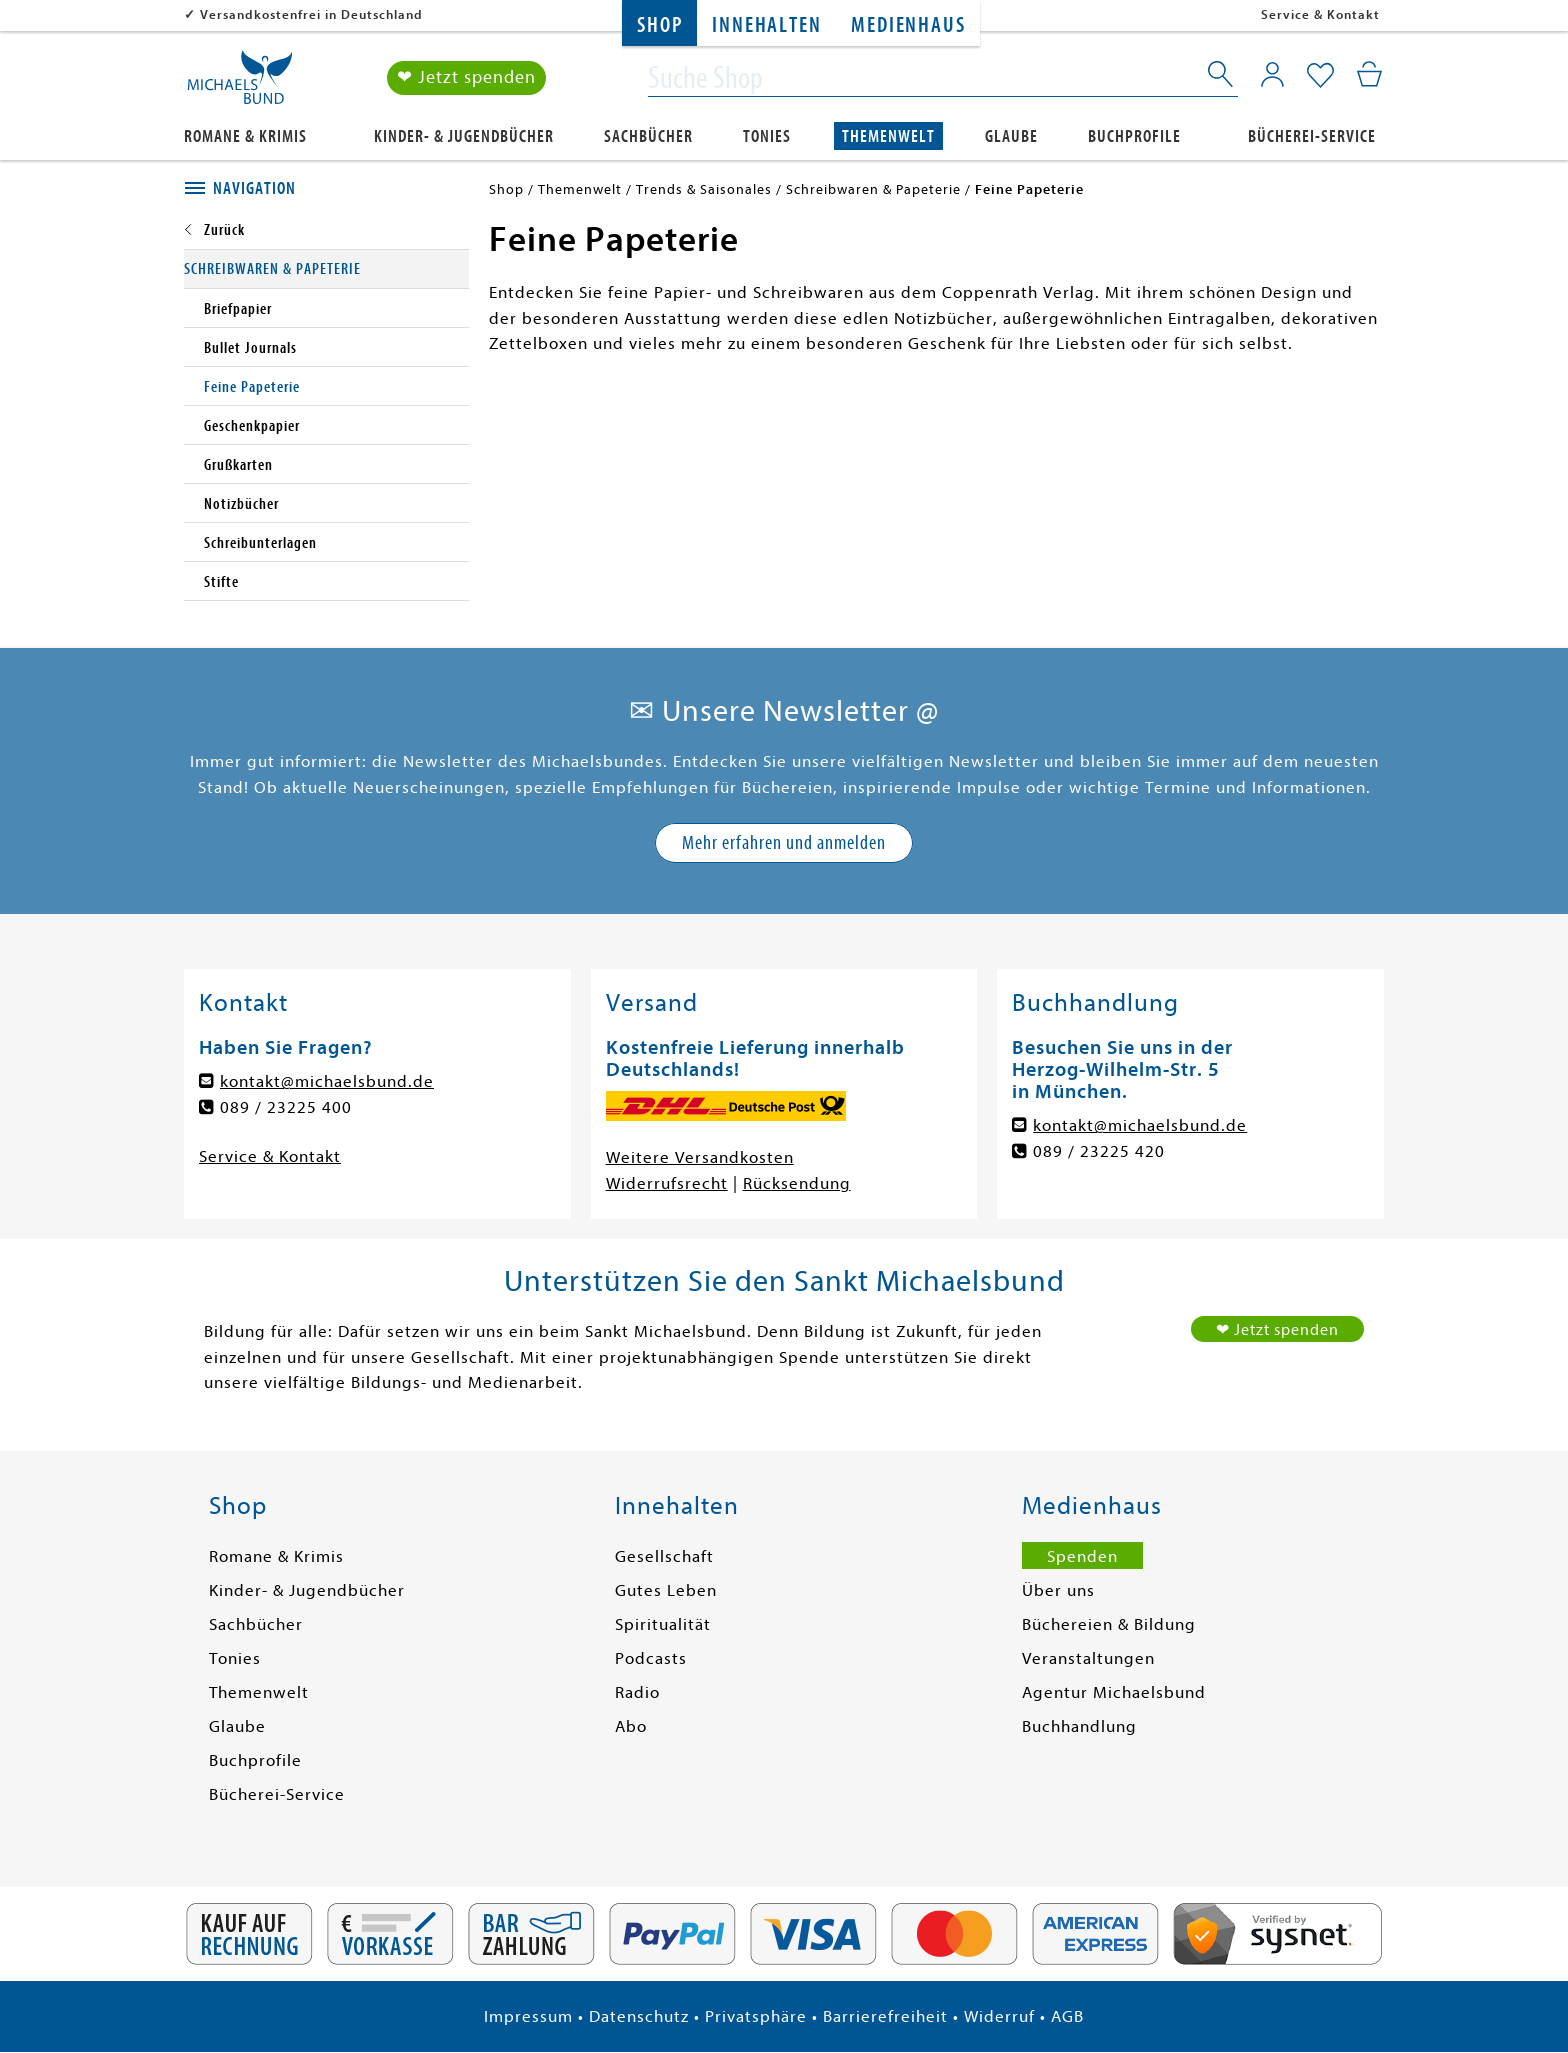 This screenshot has height=2053, width=1568. What do you see at coordinates (327, 1081) in the screenshot?
I see `kontakt@michaelsbund.de` at bounding box center [327, 1081].